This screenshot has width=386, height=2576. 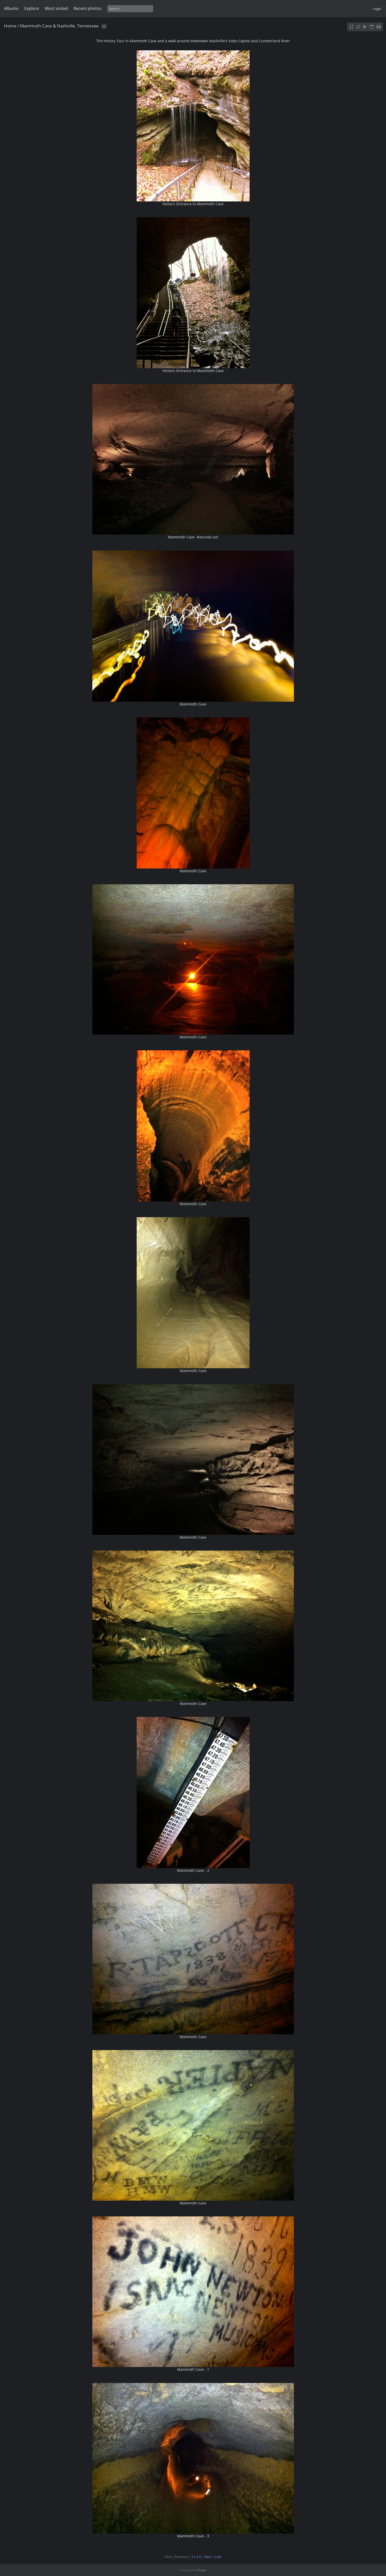 What do you see at coordinates (88, 8) in the screenshot?
I see `Recent photos` at bounding box center [88, 8].